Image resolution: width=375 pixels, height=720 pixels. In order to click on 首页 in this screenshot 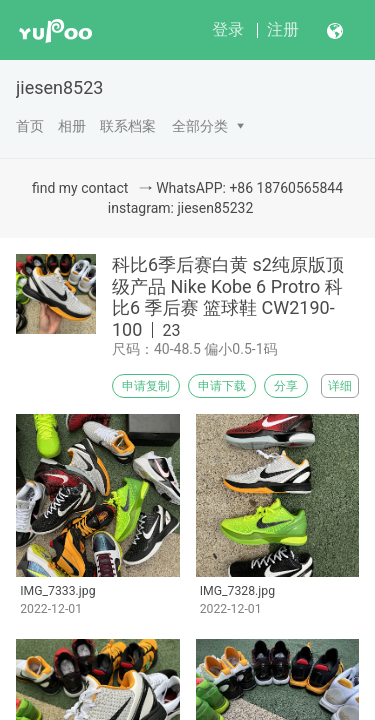, I will do `click(30, 126)`.